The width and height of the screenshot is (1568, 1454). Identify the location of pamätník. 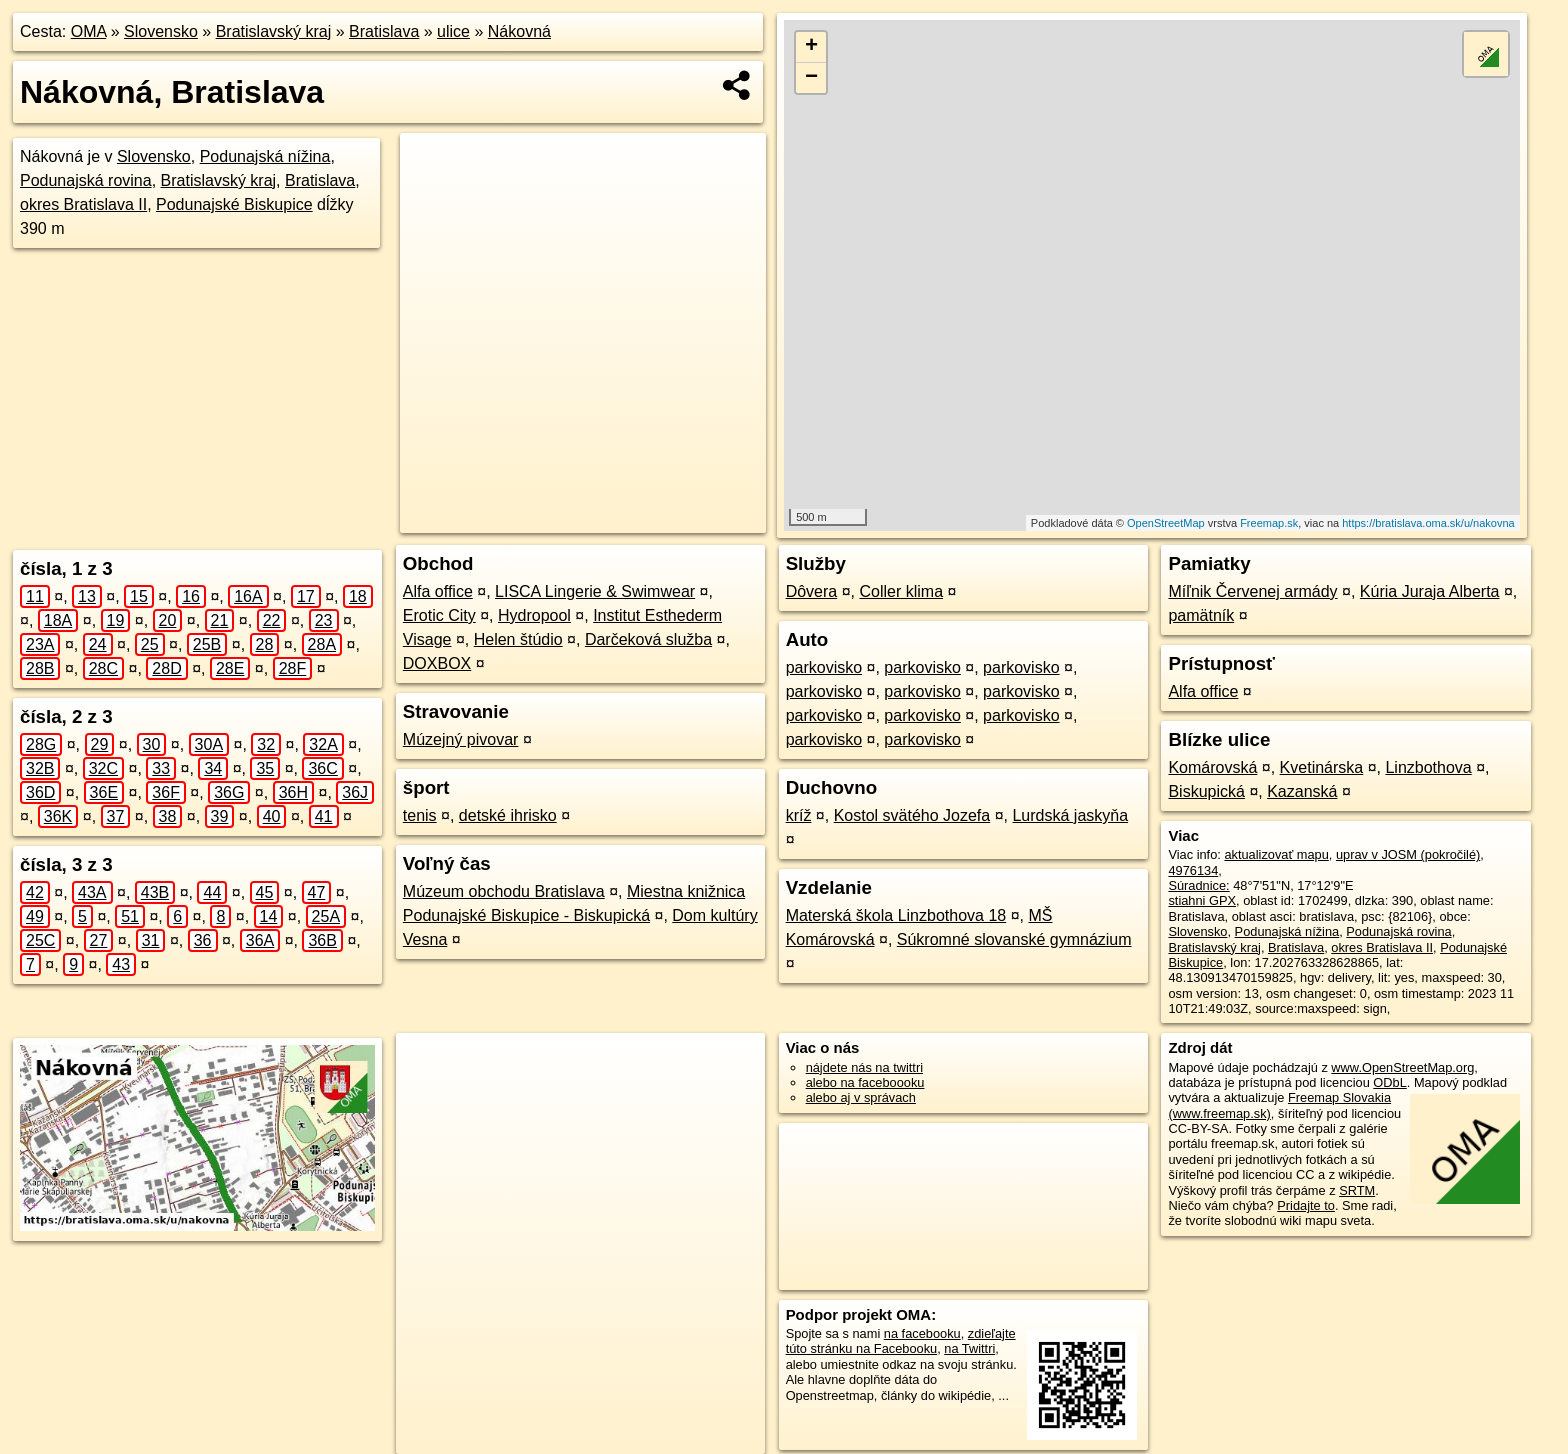
(1201, 615).